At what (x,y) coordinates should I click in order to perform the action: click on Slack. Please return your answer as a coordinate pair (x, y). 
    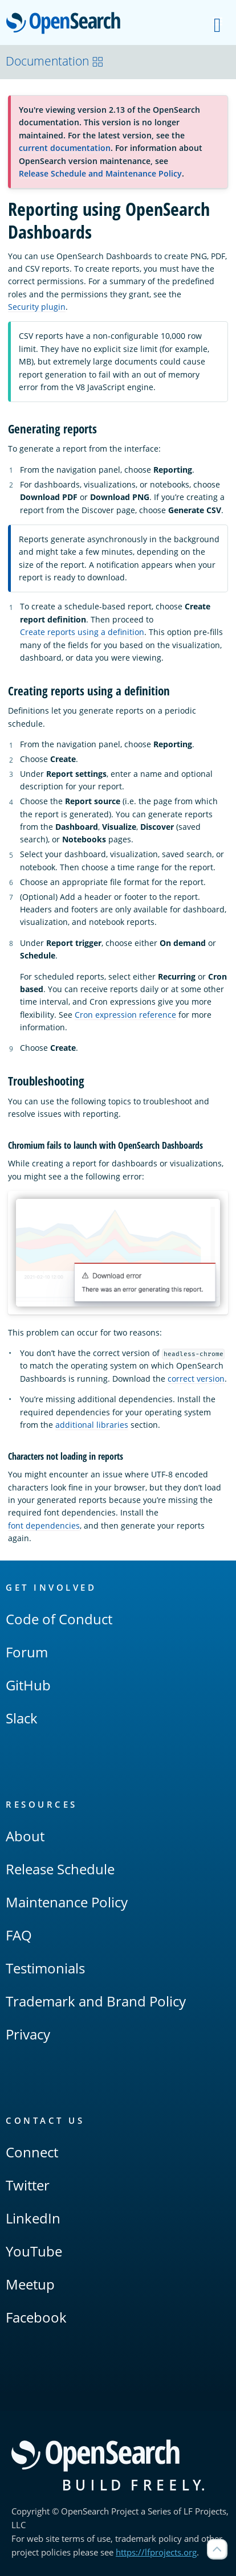
    Looking at the image, I should click on (22, 1718).